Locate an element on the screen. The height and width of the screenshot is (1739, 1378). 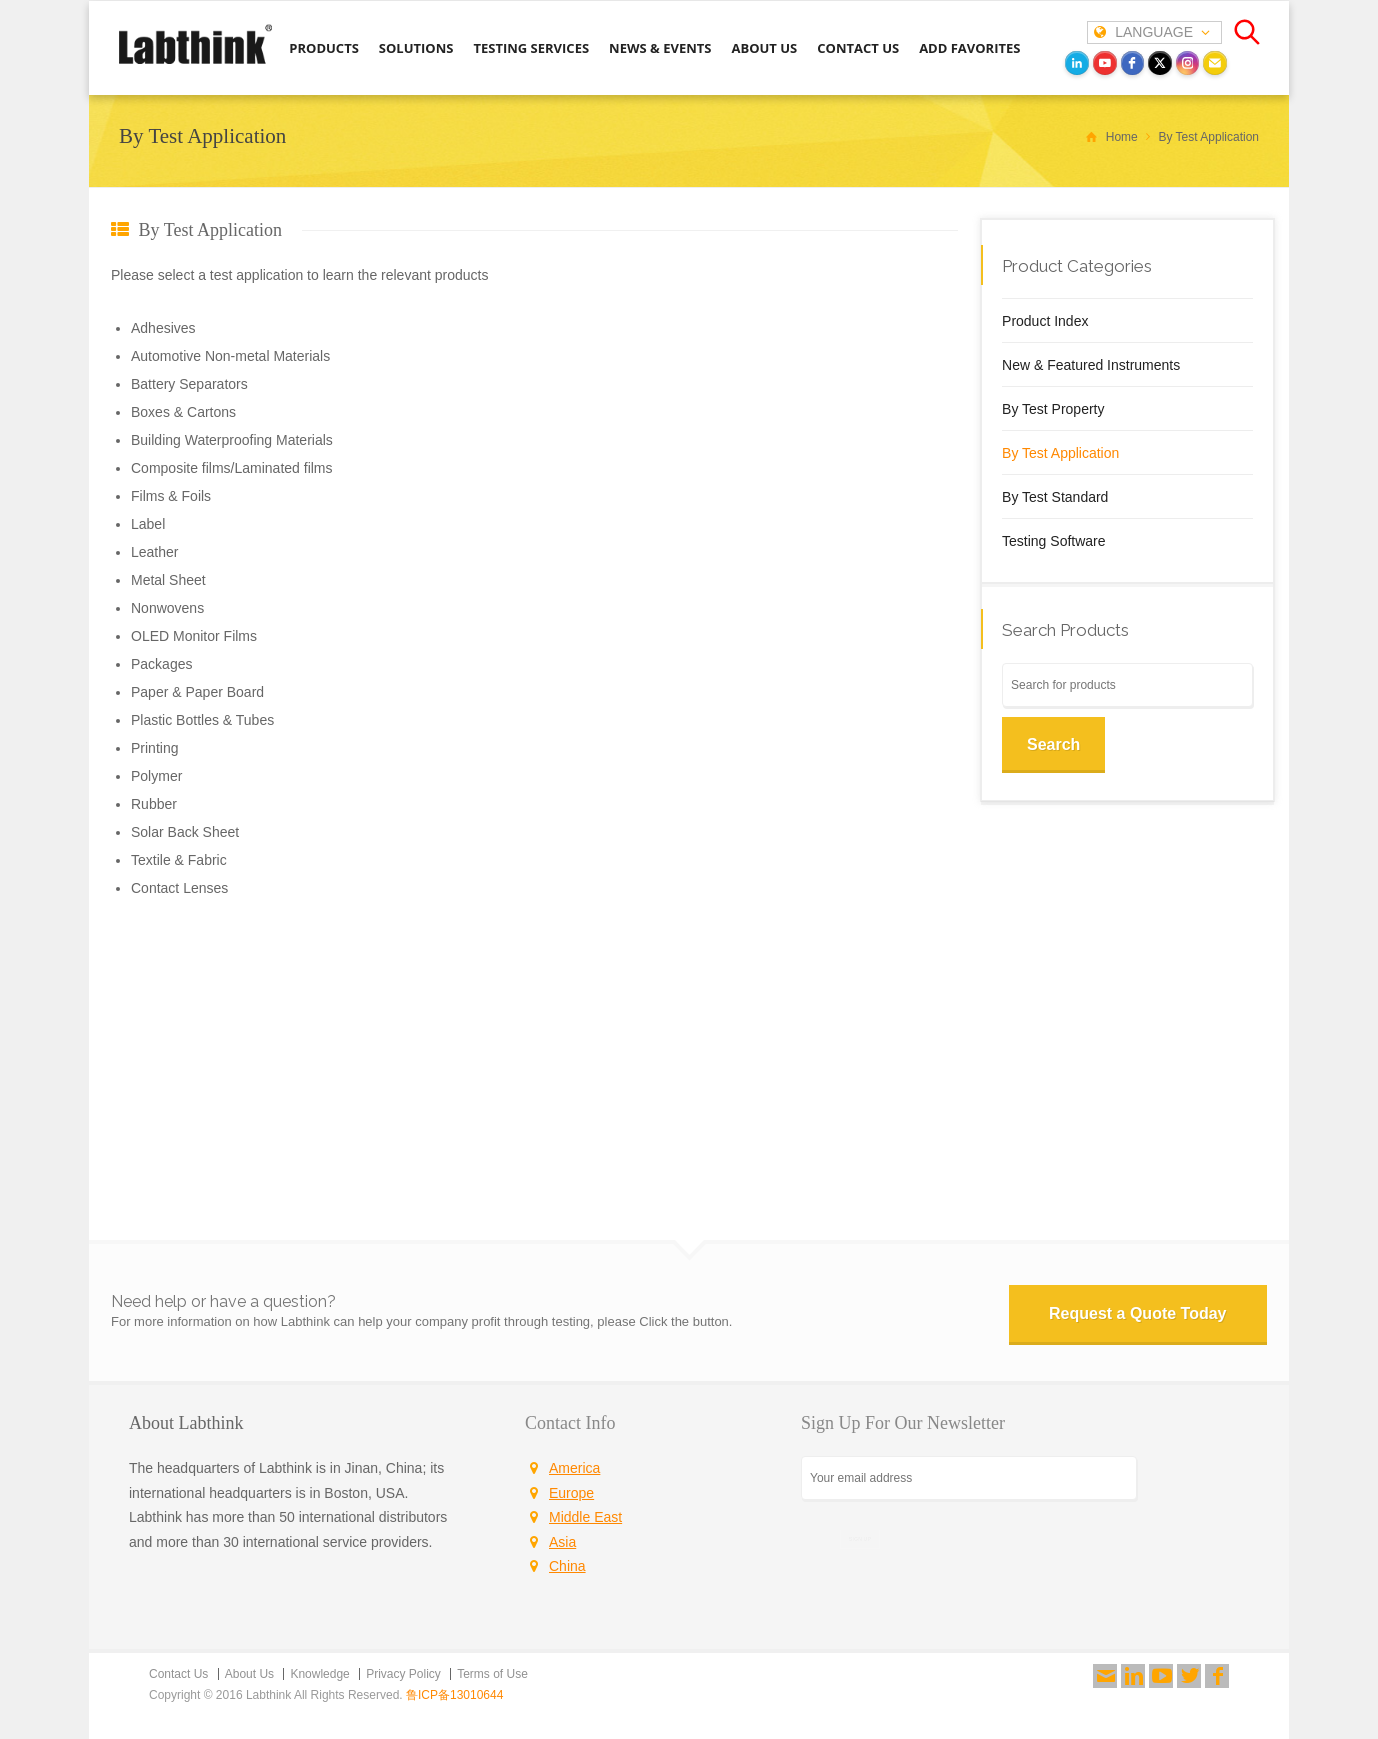
[Email] is located at coordinates (1215, 63).